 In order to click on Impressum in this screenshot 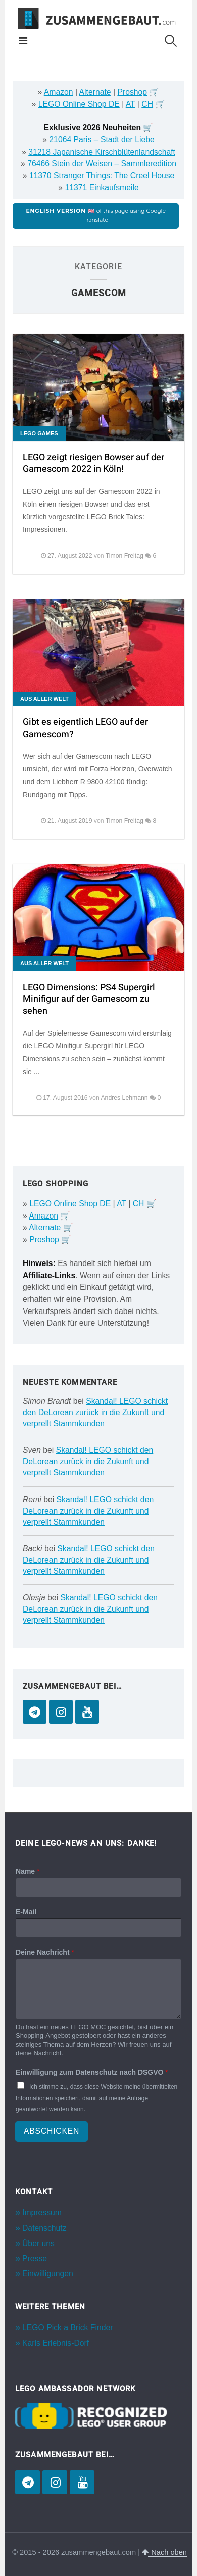, I will do `click(42, 2212)`.